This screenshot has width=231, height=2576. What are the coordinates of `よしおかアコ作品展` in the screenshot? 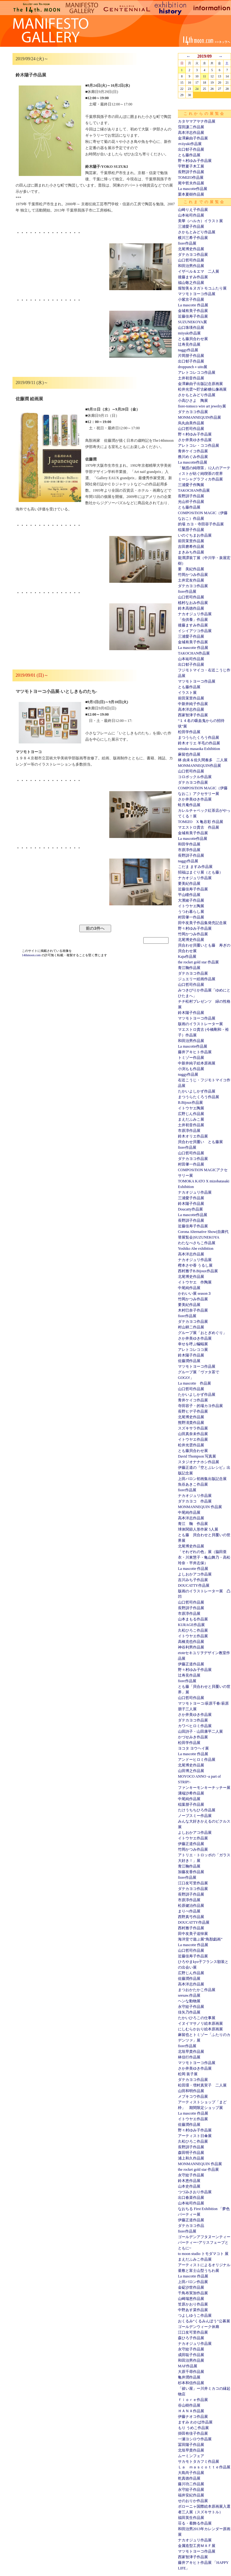 It's located at (195, 1574).